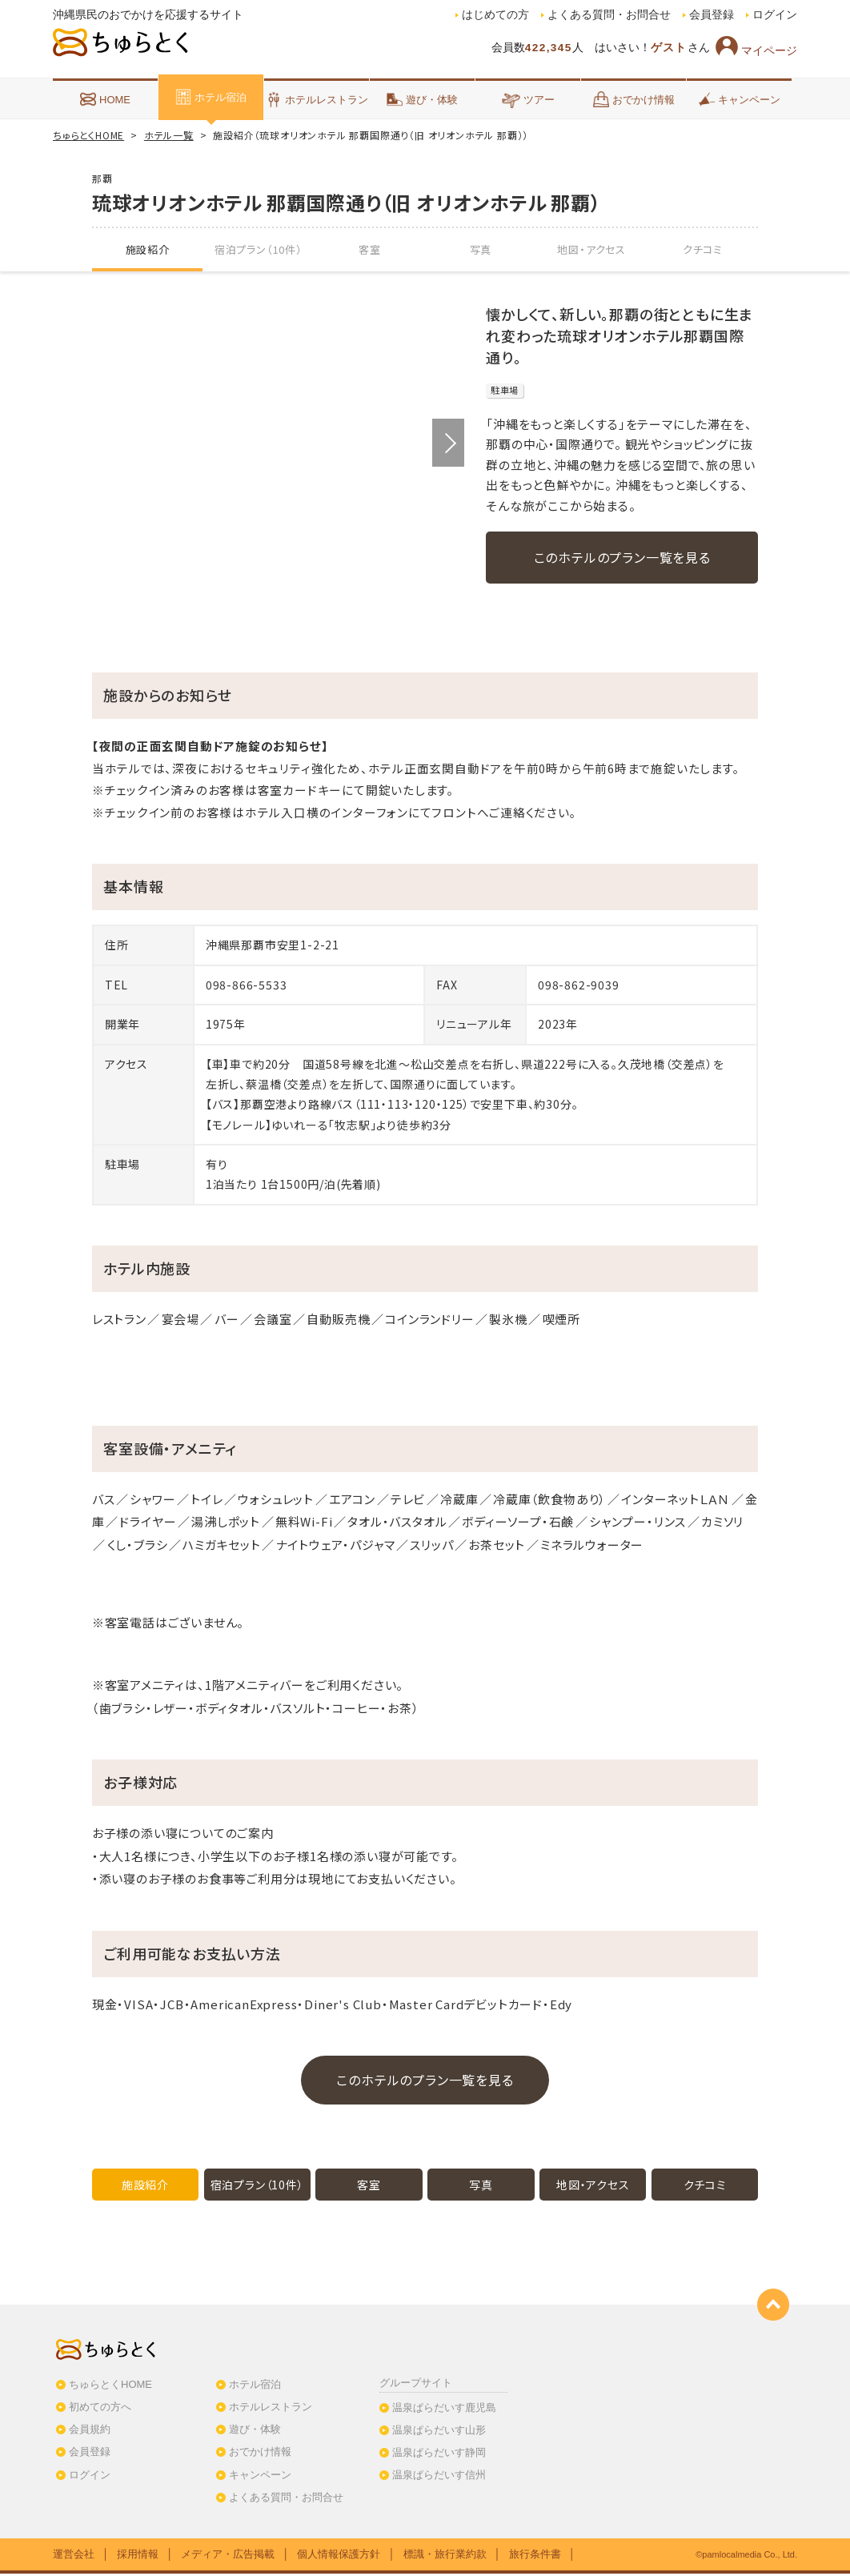 Image resolution: width=850 pixels, height=2576 pixels. Describe the element at coordinates (148, 249) in the screenshot. I see `施設紹介` at that location.